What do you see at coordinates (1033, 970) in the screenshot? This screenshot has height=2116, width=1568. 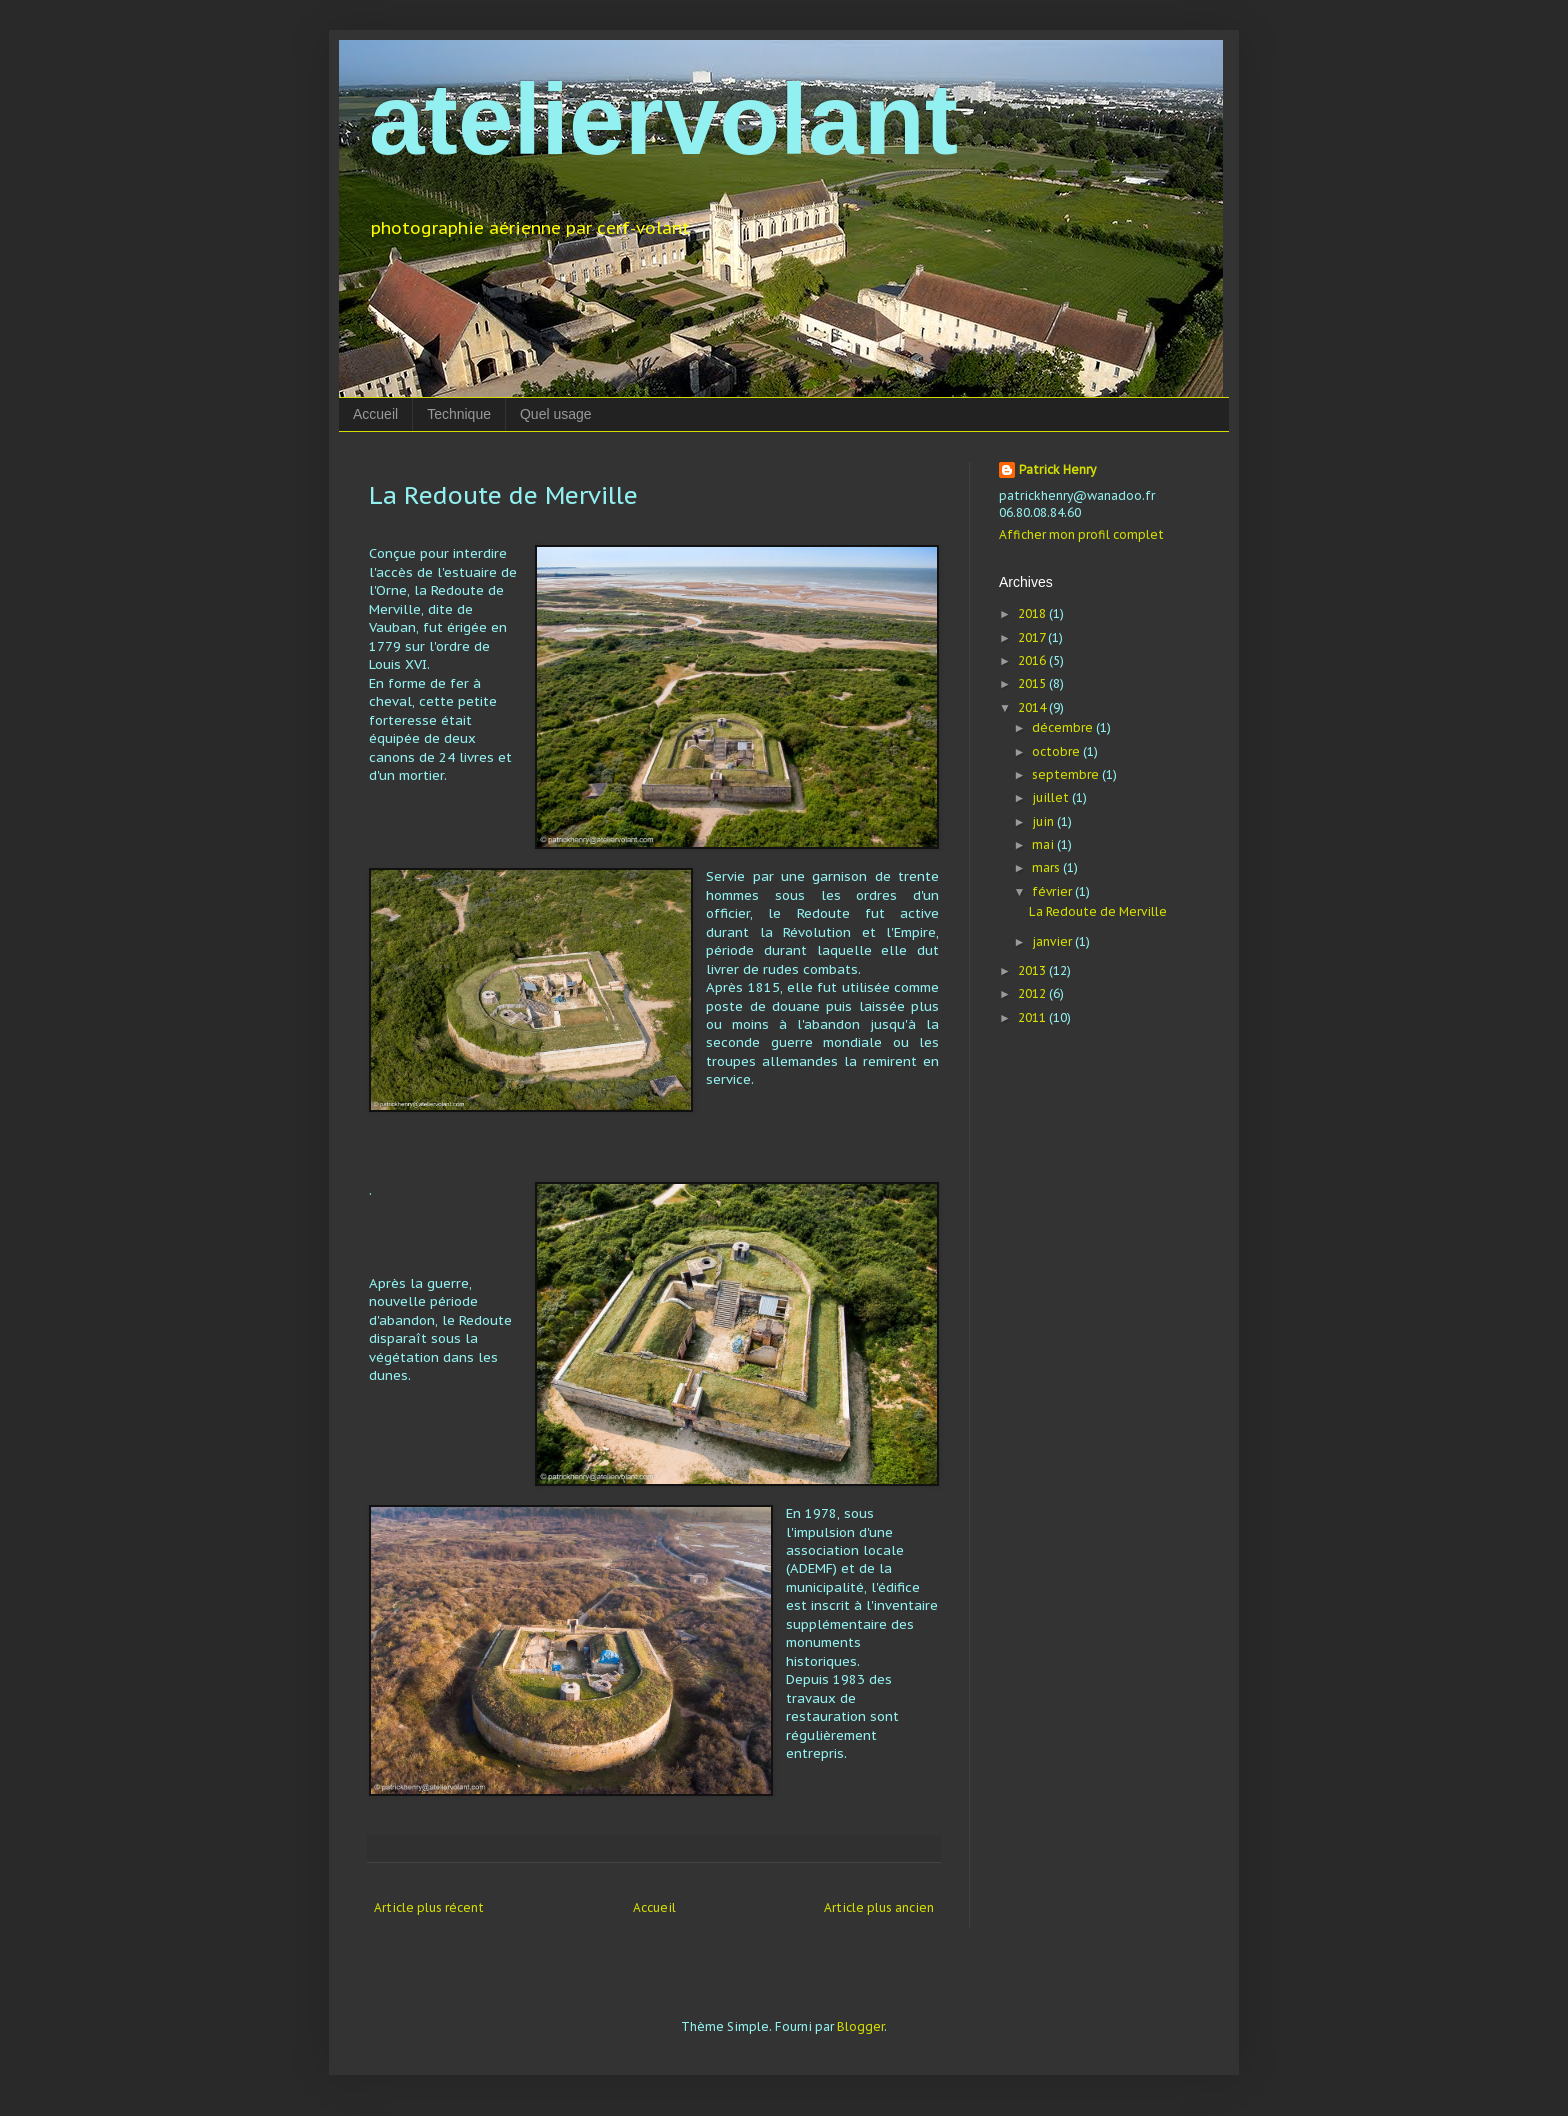 I see `2013` at bounding box center [1033, 970].